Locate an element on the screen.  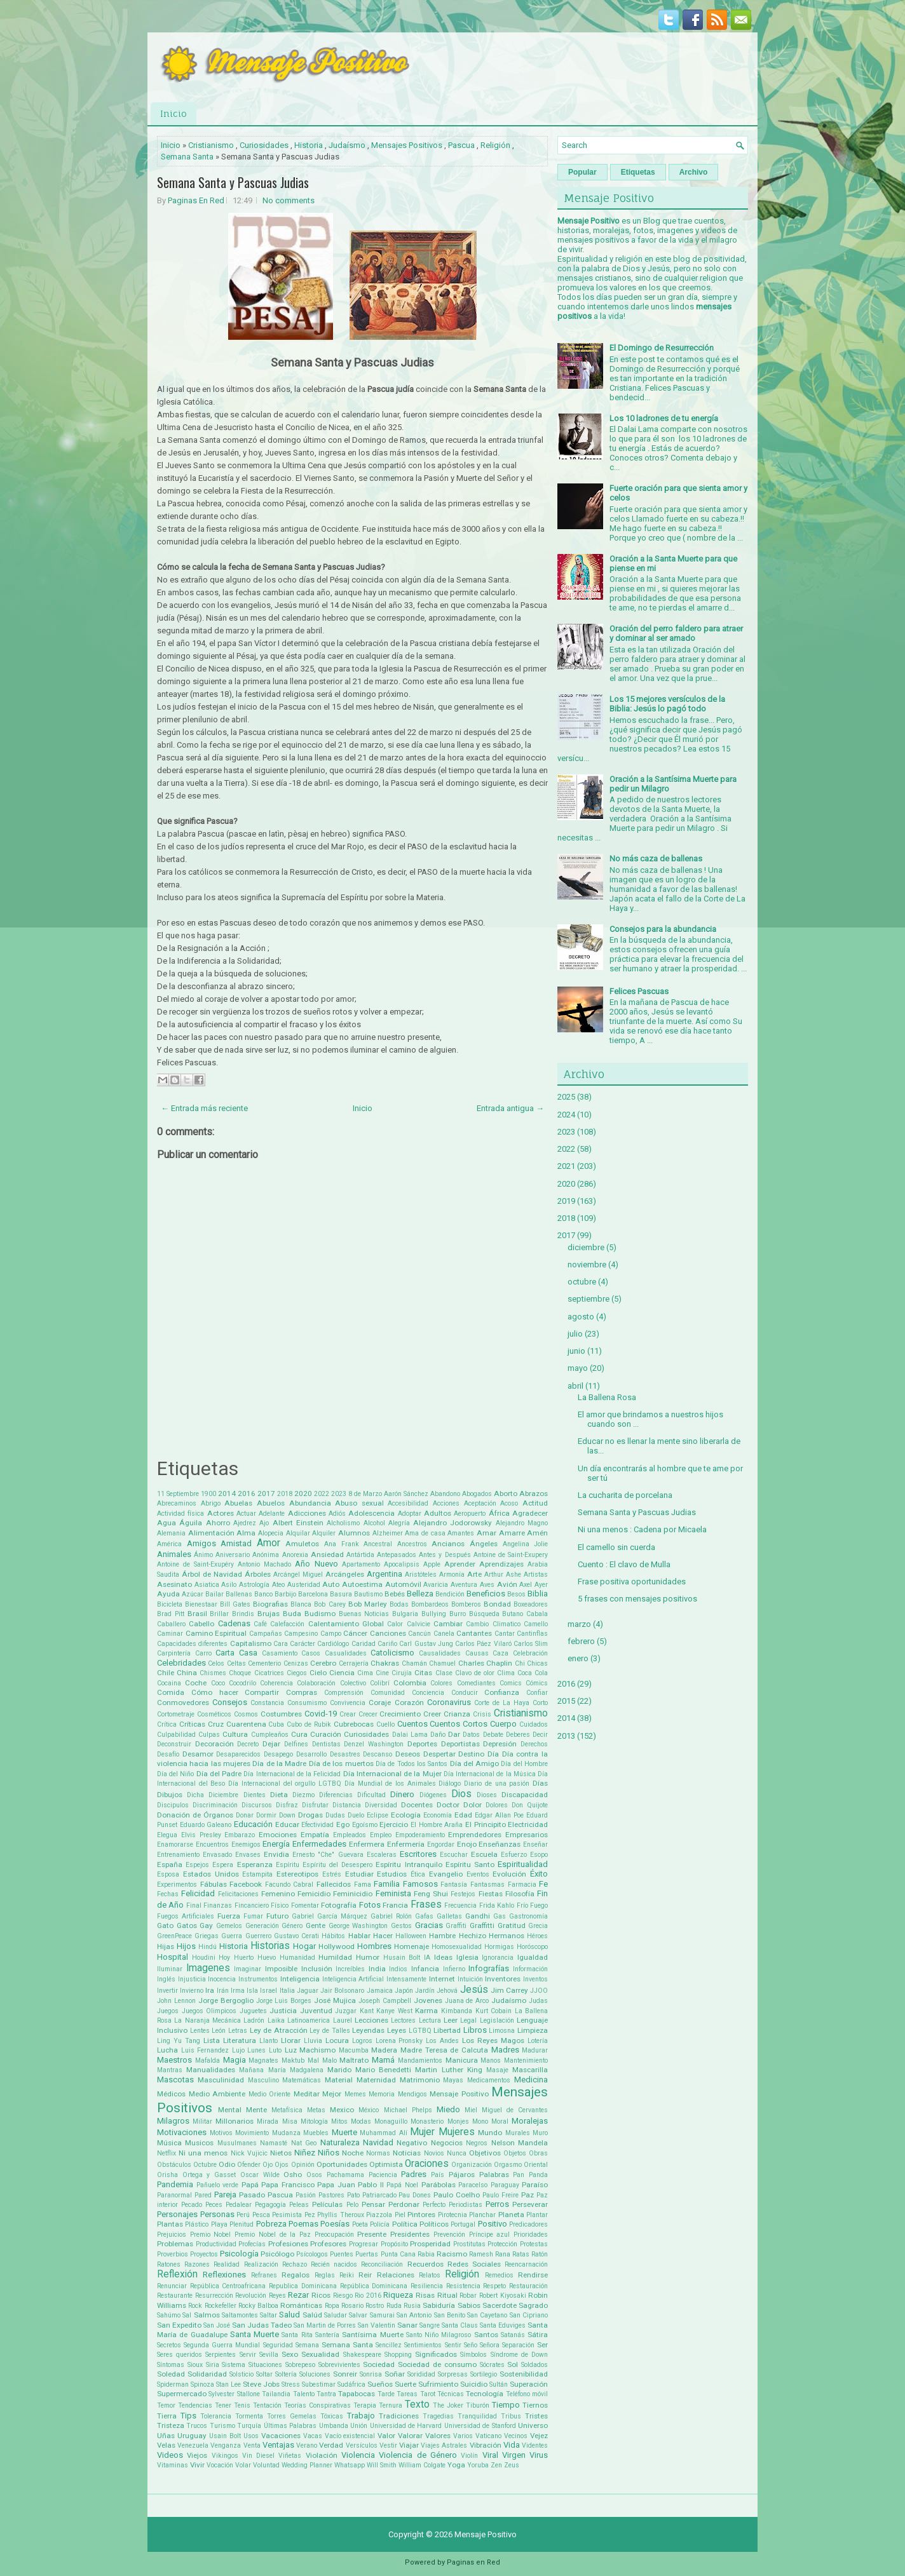
Sangre is located at coordinates (429, 2325).